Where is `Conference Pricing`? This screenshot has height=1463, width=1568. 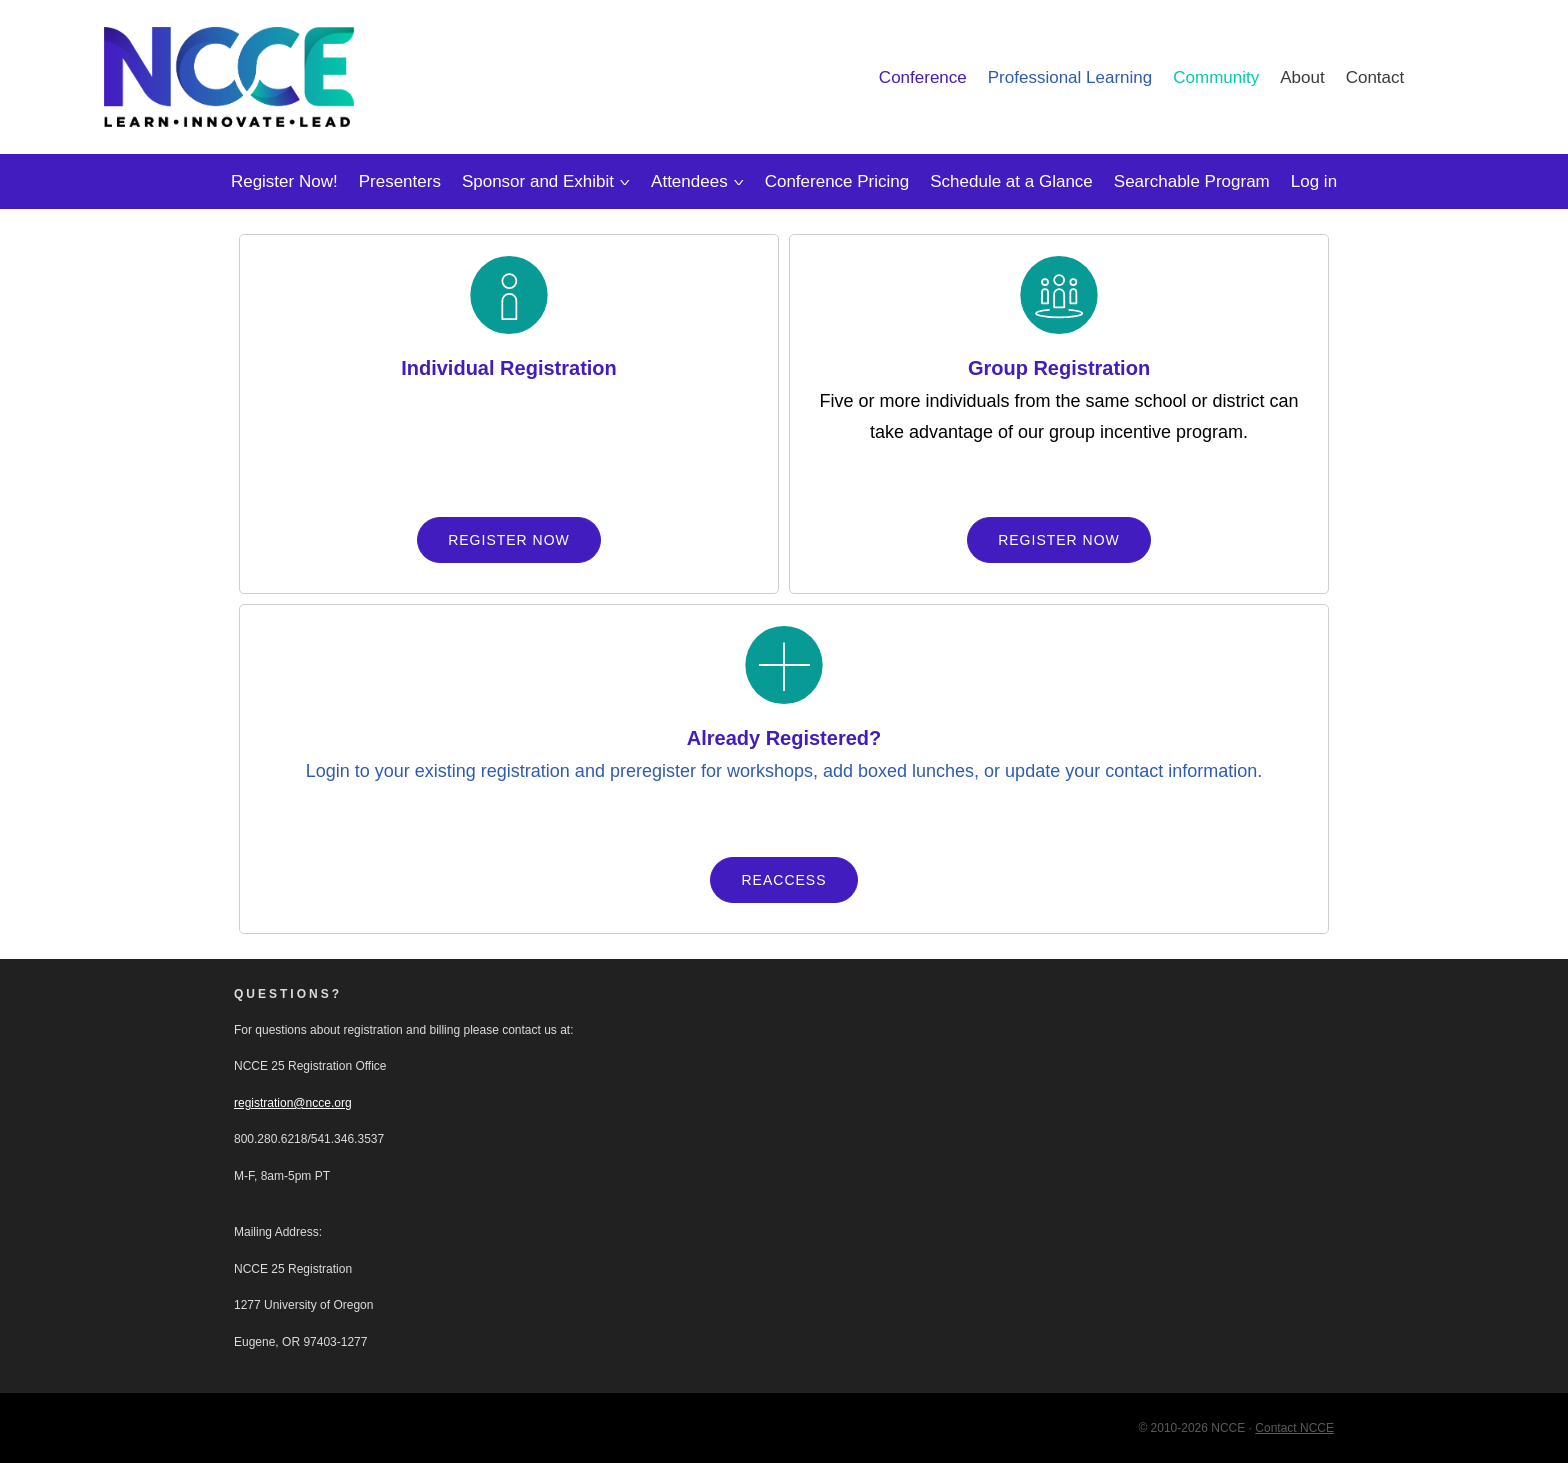
Conference Pricing is located at coordinates (837, 181).